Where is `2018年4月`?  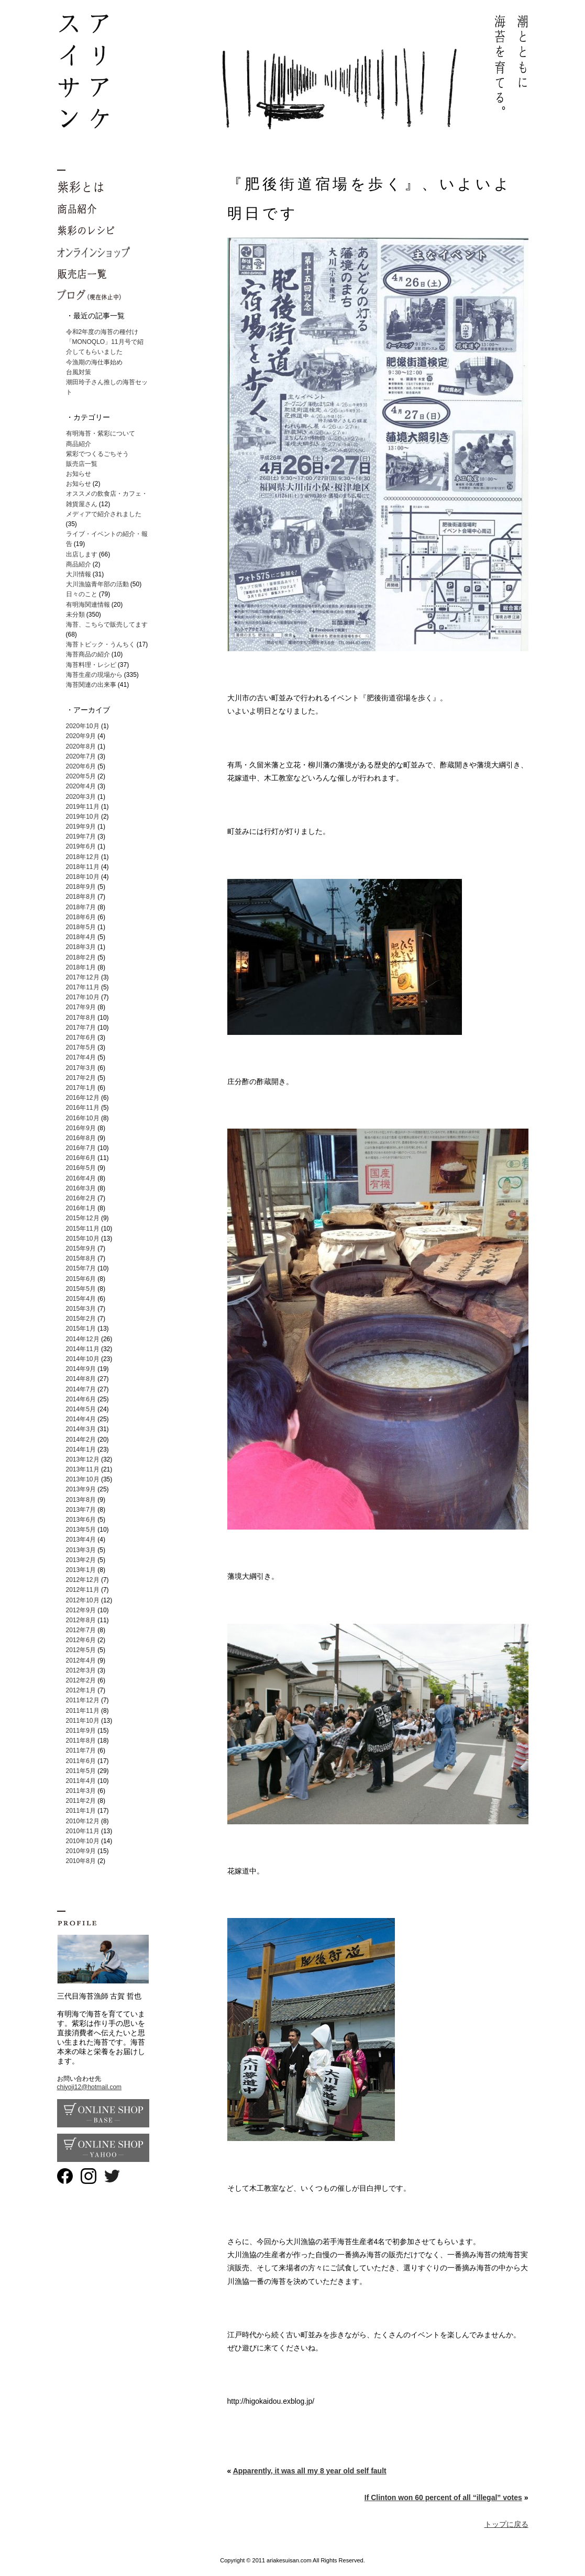
2018年4月 is located at coordinates (81, 937).